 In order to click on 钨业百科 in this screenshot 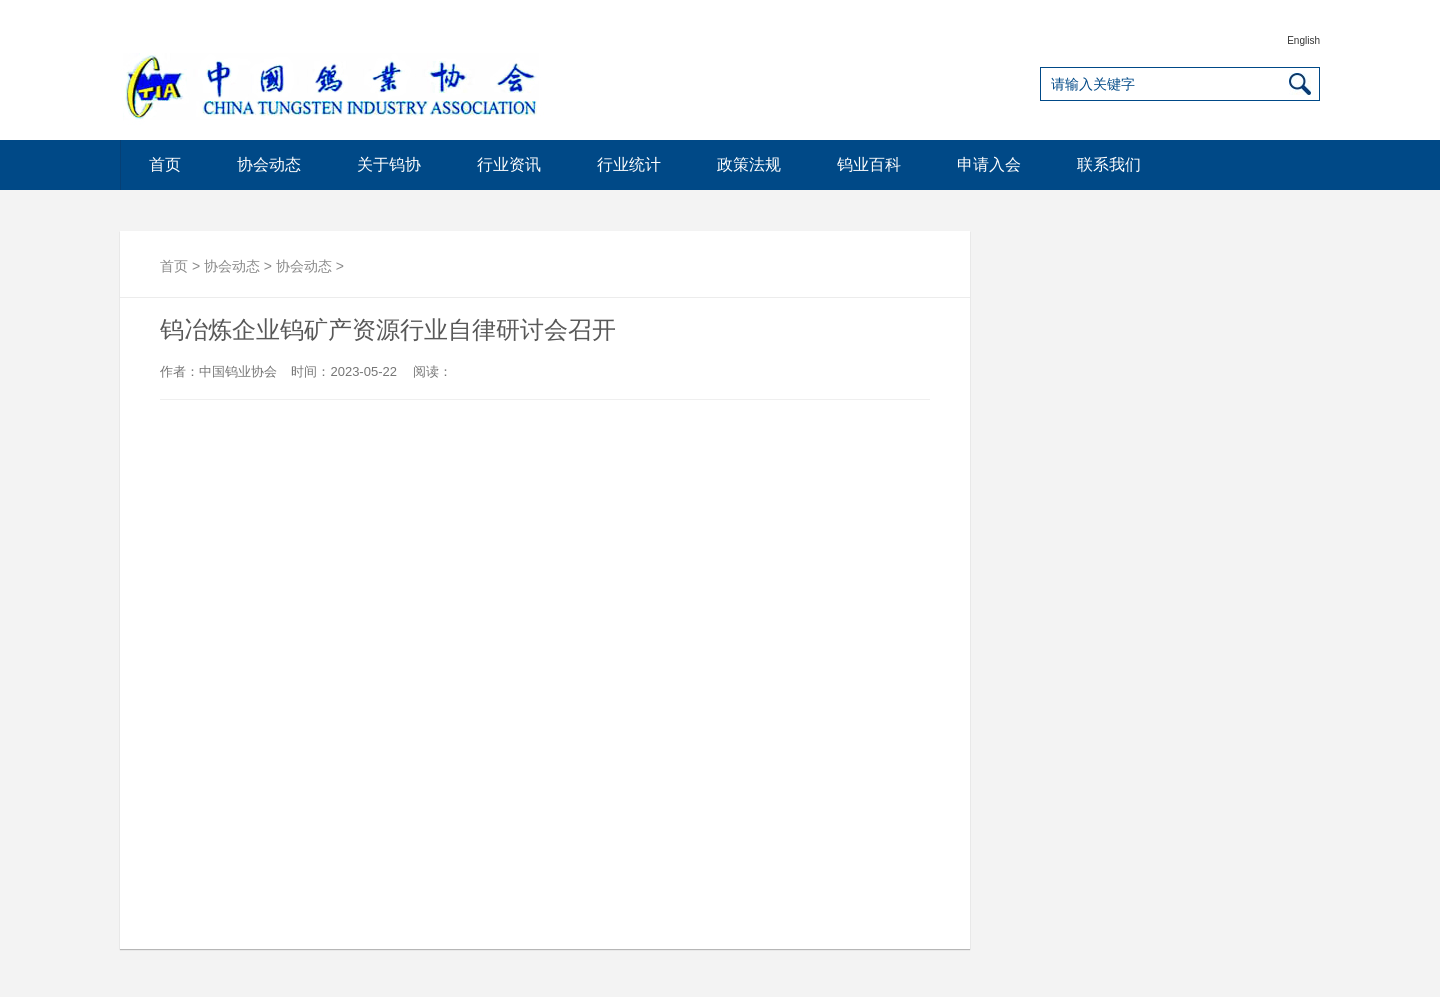, I will do `click(869, 164)`.